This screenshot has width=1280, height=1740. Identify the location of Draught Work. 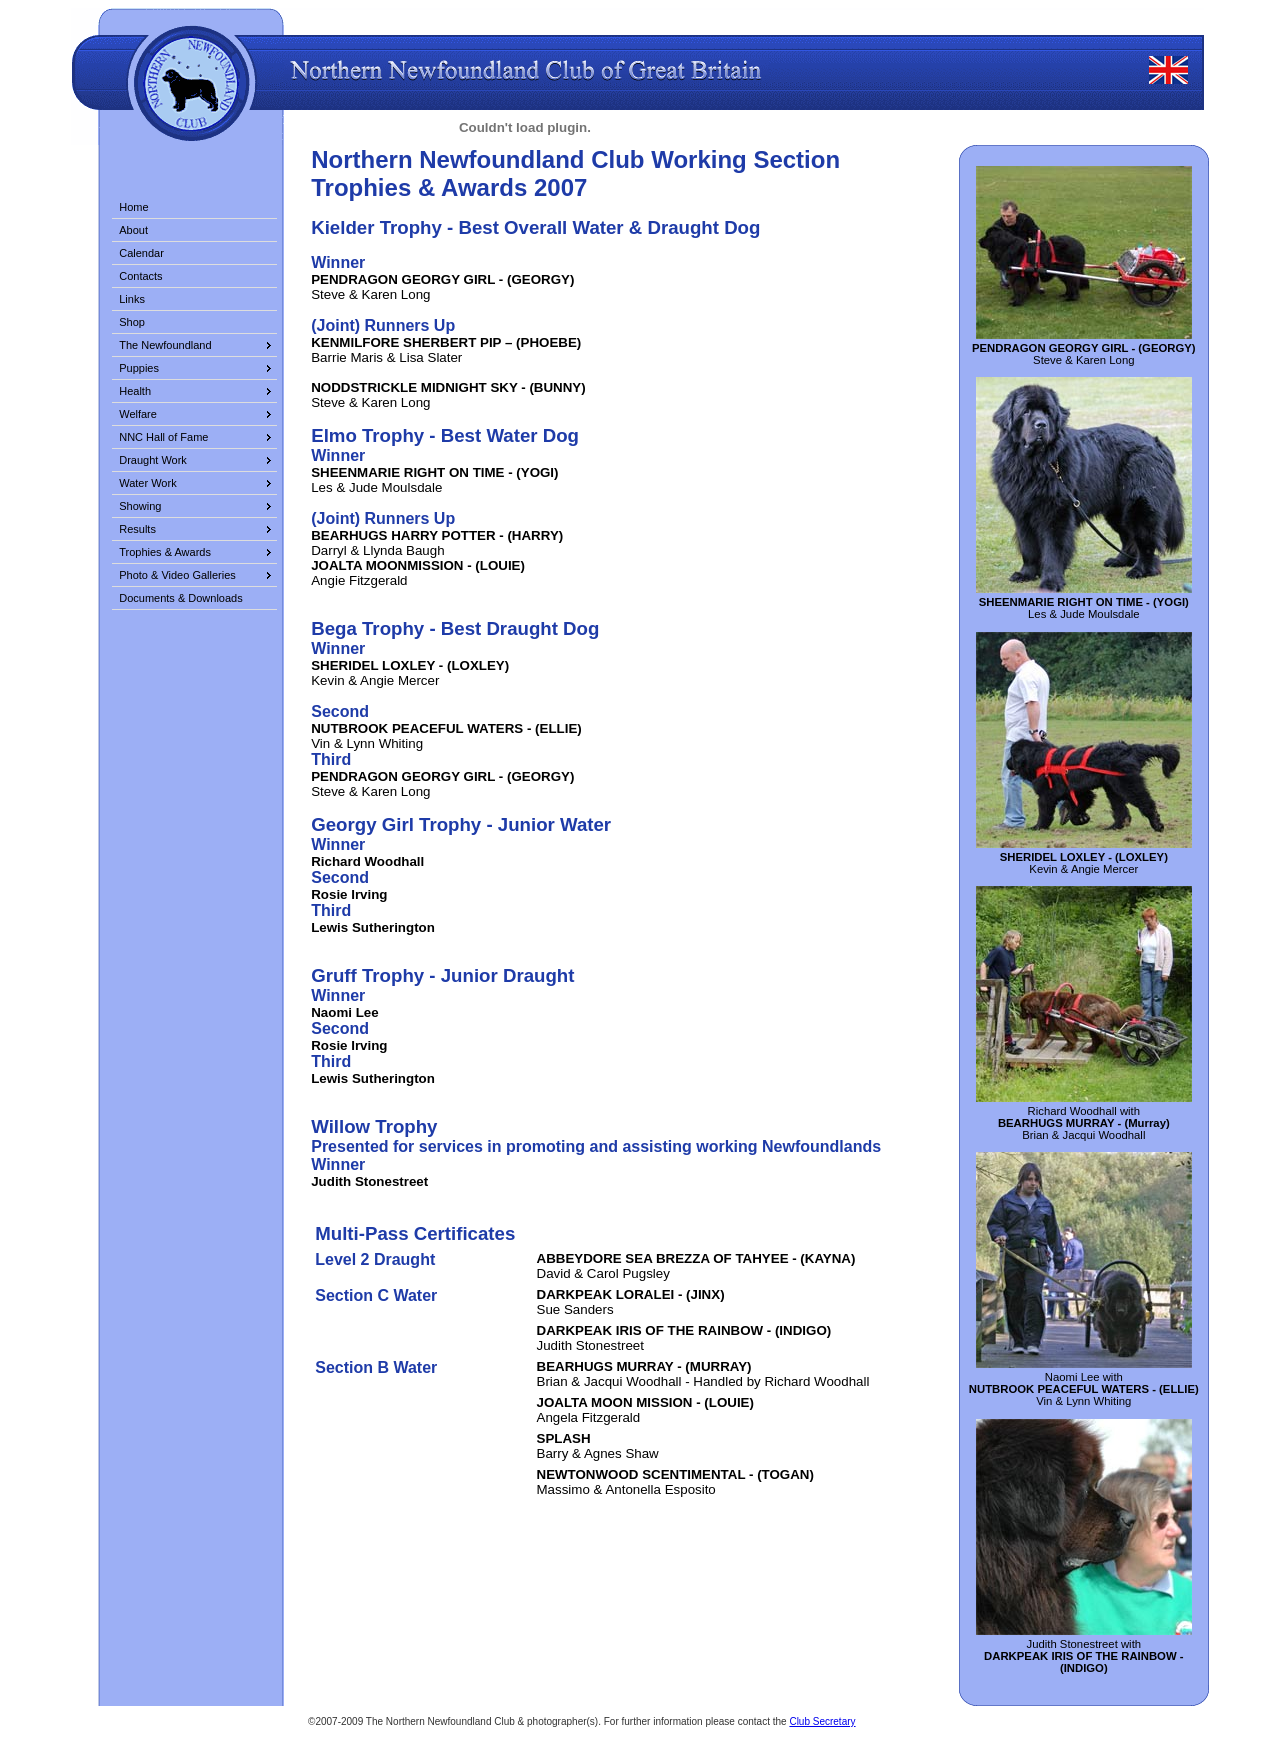
(153, 460).